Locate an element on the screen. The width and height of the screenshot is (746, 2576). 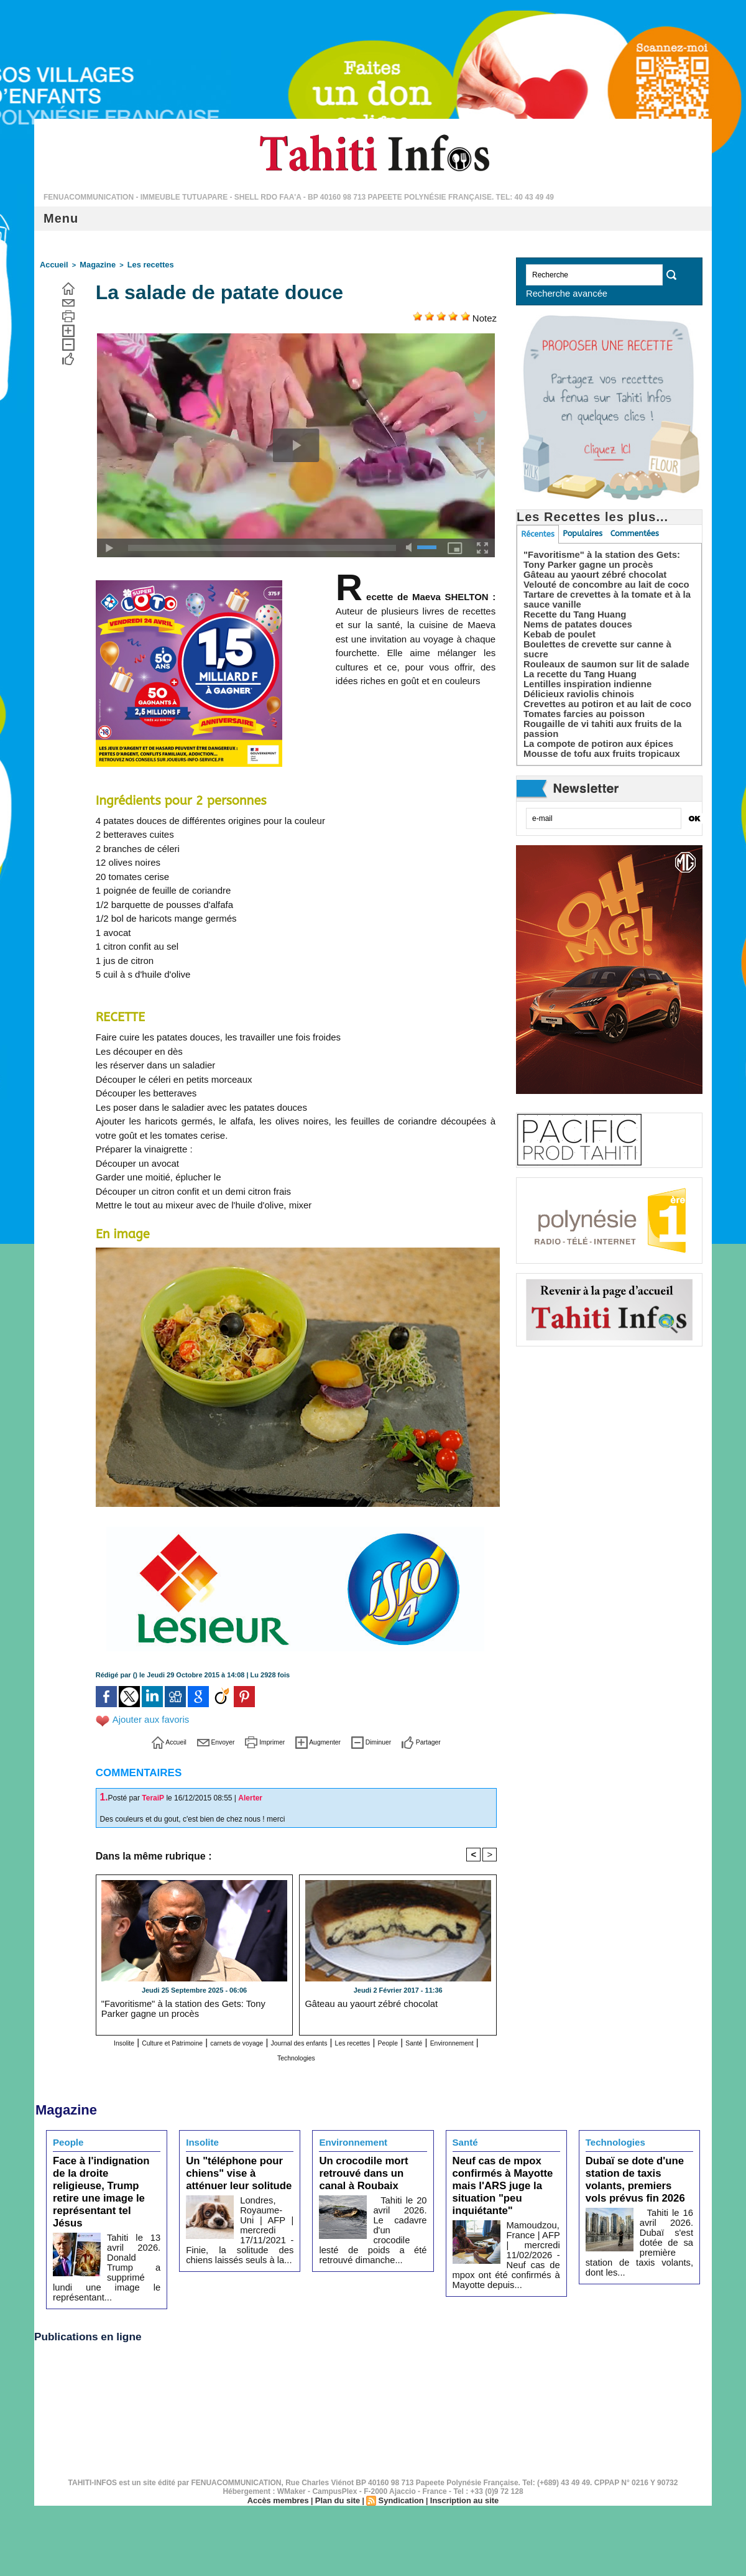
Un crocodile mort retrouvé dans un canal à Roubaix is located at coordinates (370, 2165).